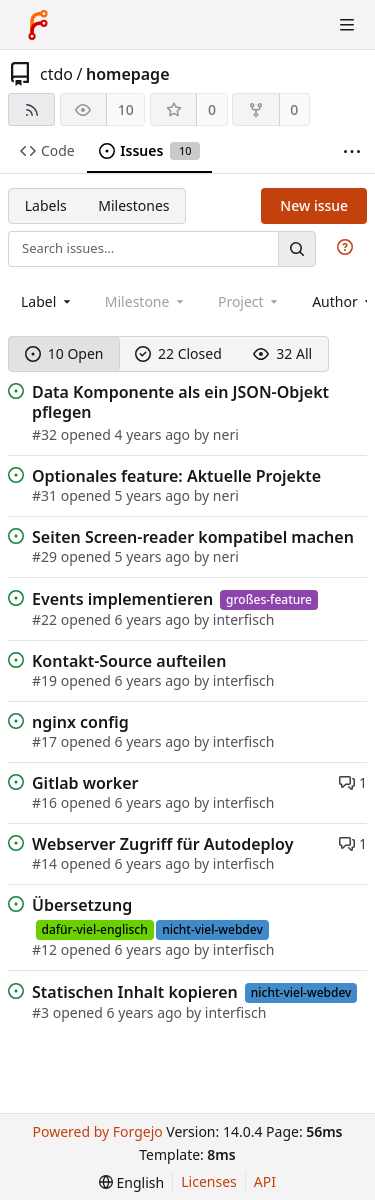 The image size is (375, 1200). What do you see at coordinates (46, 863) in the screenshot?
I see `#14` at bounding box center [46, 863].